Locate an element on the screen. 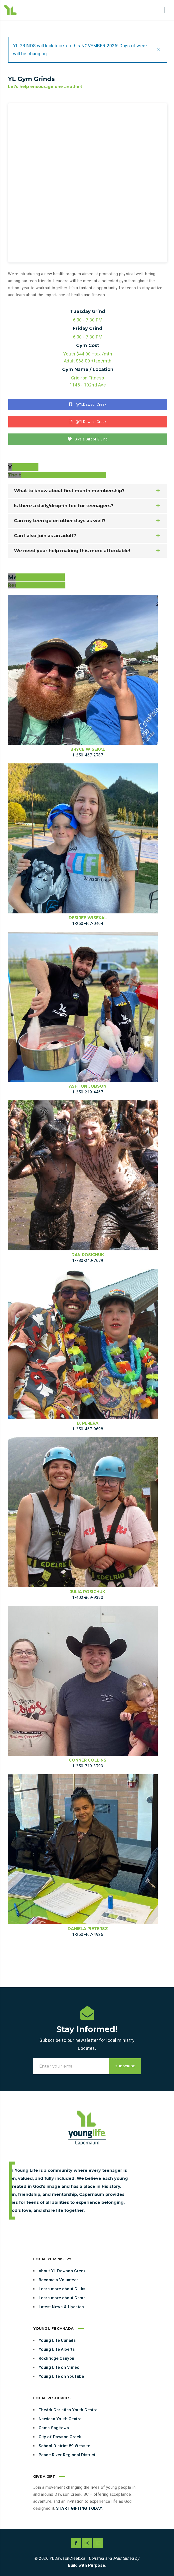 Image resolution: width=174 pixels, height=2576 pixels. Learn more about Clubs is located at coordinates (62, 2289).